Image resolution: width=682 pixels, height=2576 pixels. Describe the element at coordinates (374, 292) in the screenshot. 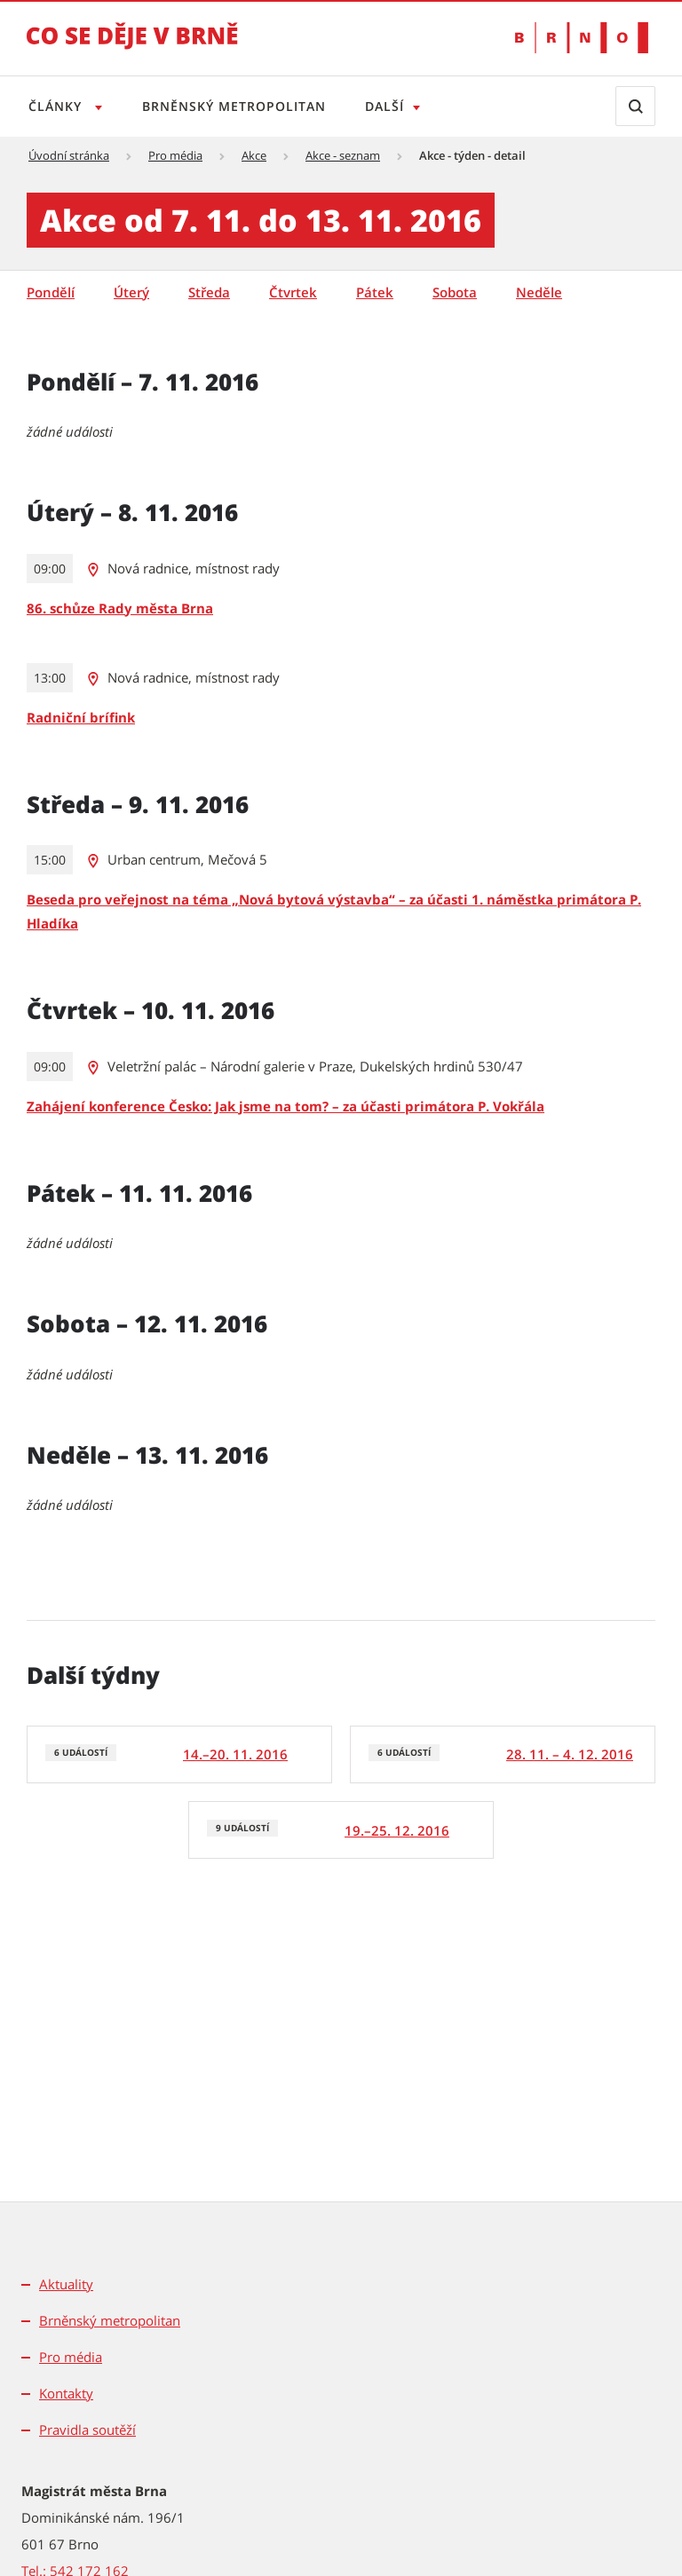

I see `Pátek [tab]` at that location.